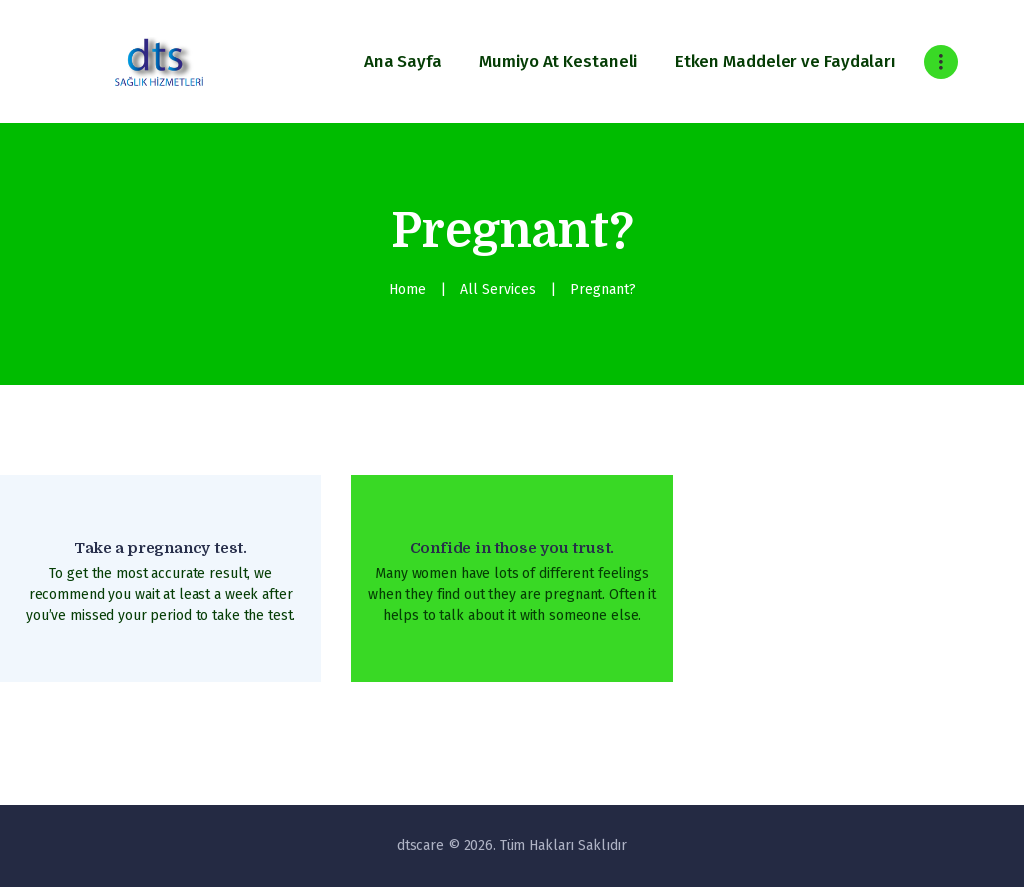 The height and width of the screenshot is (887, 1024). I want to click on Confide in those you trust., so click(512, 548).